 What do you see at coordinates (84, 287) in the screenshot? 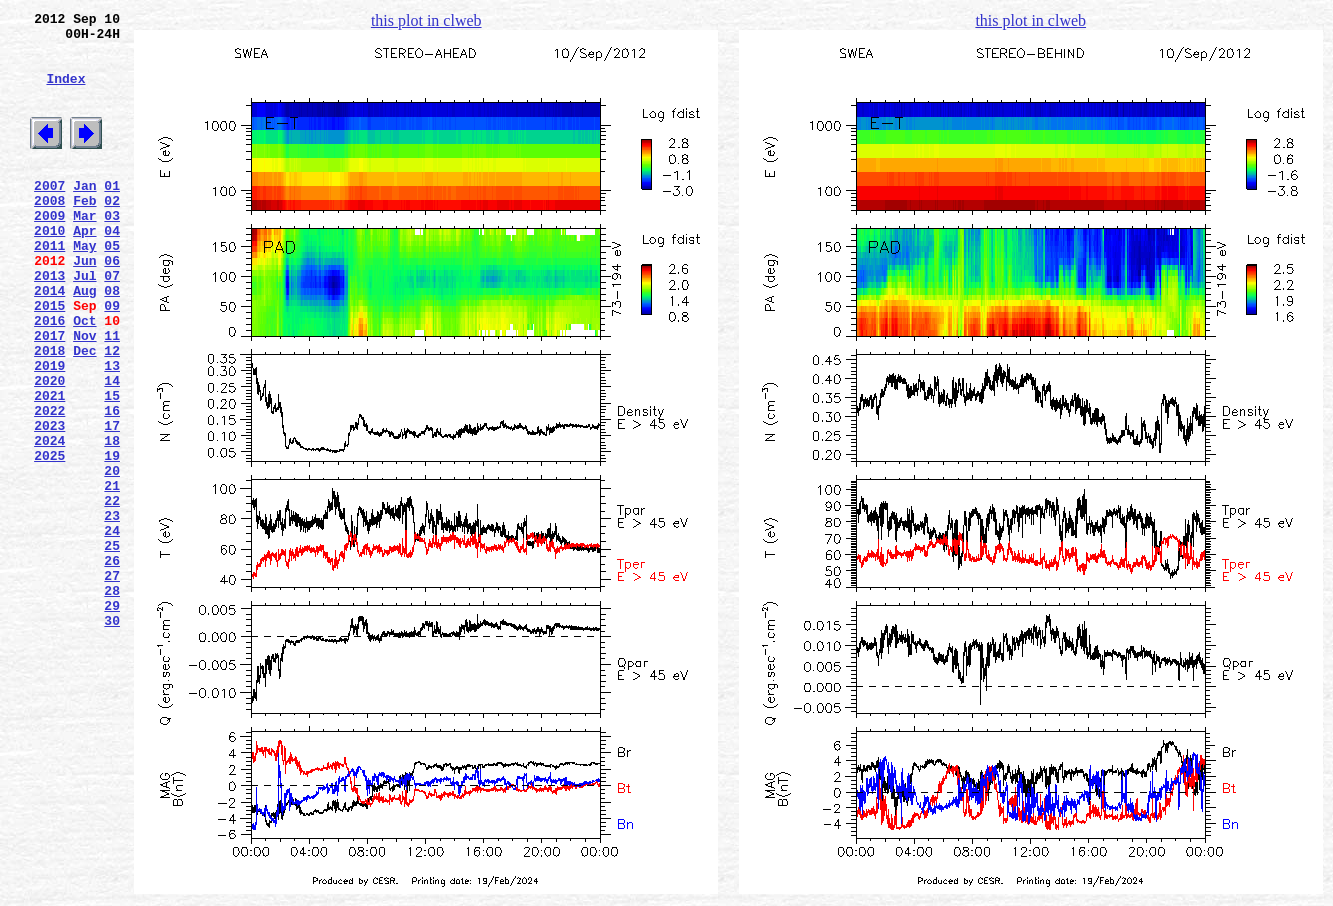
I see `May` at bounding box center [84, 287].